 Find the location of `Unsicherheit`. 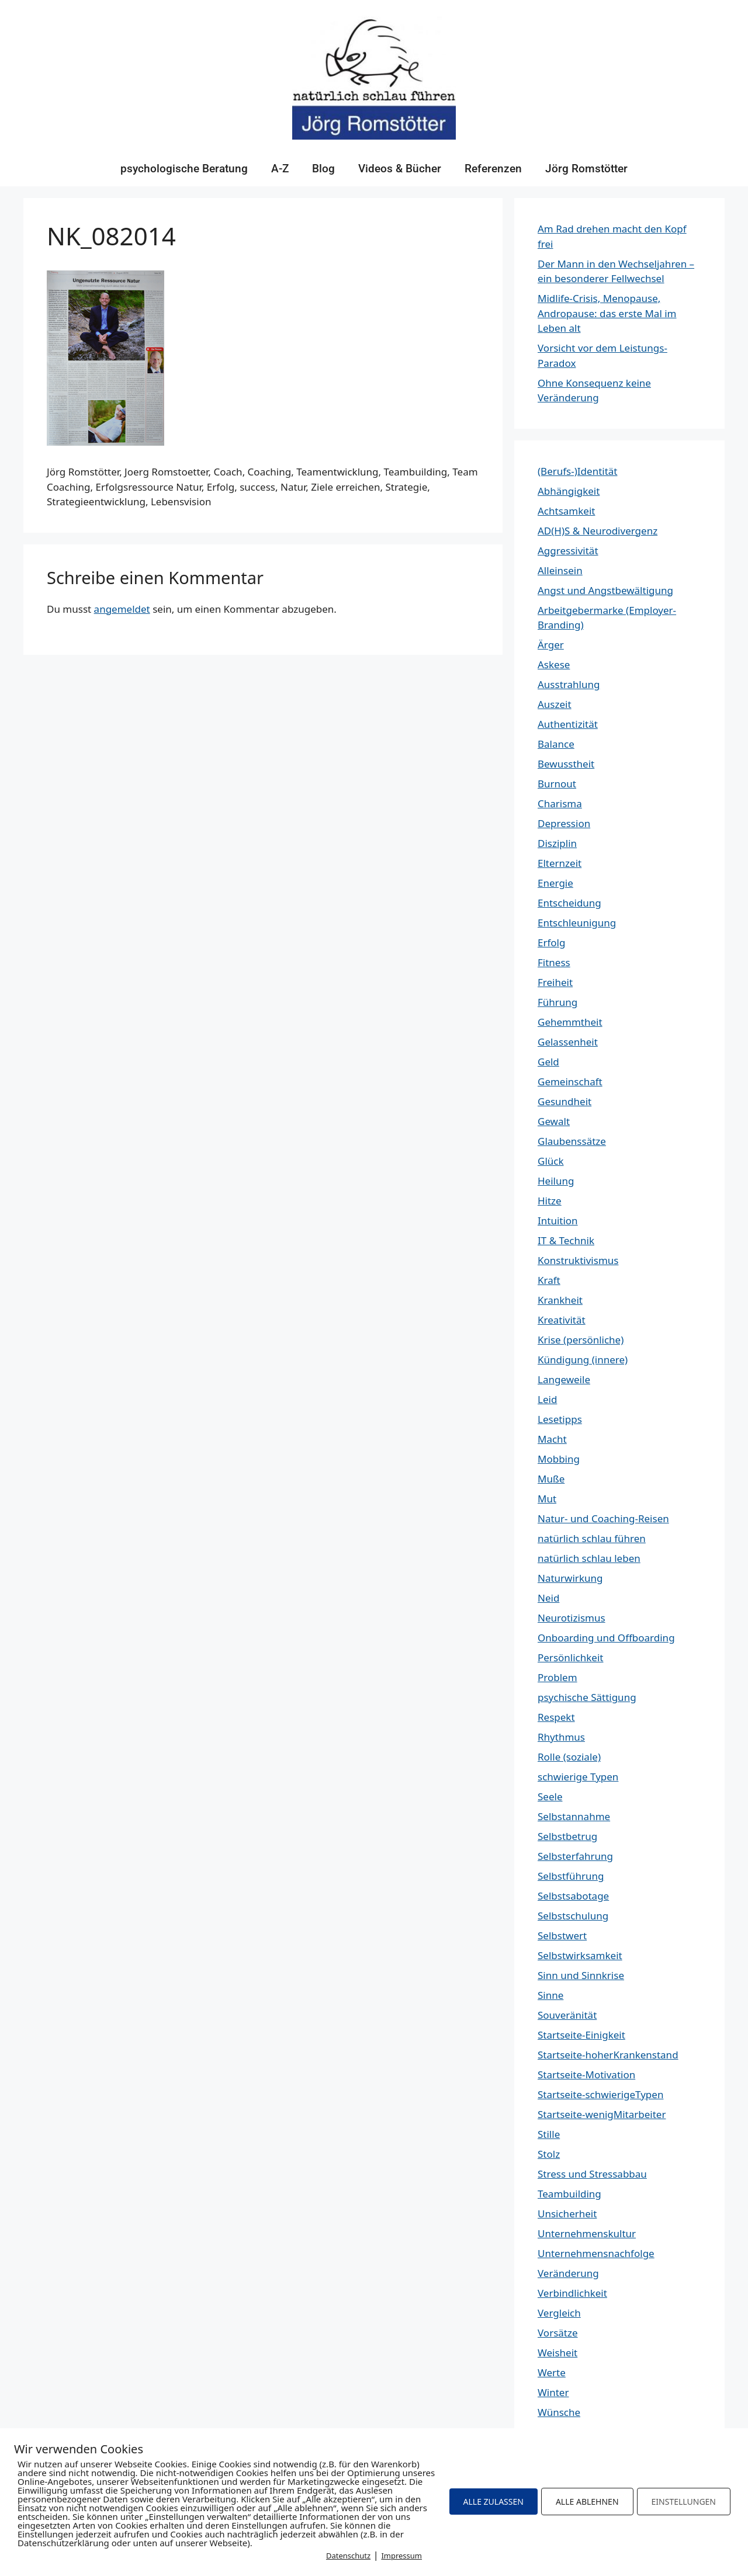

Unsicherheit is located at coordinates (567, 2213).